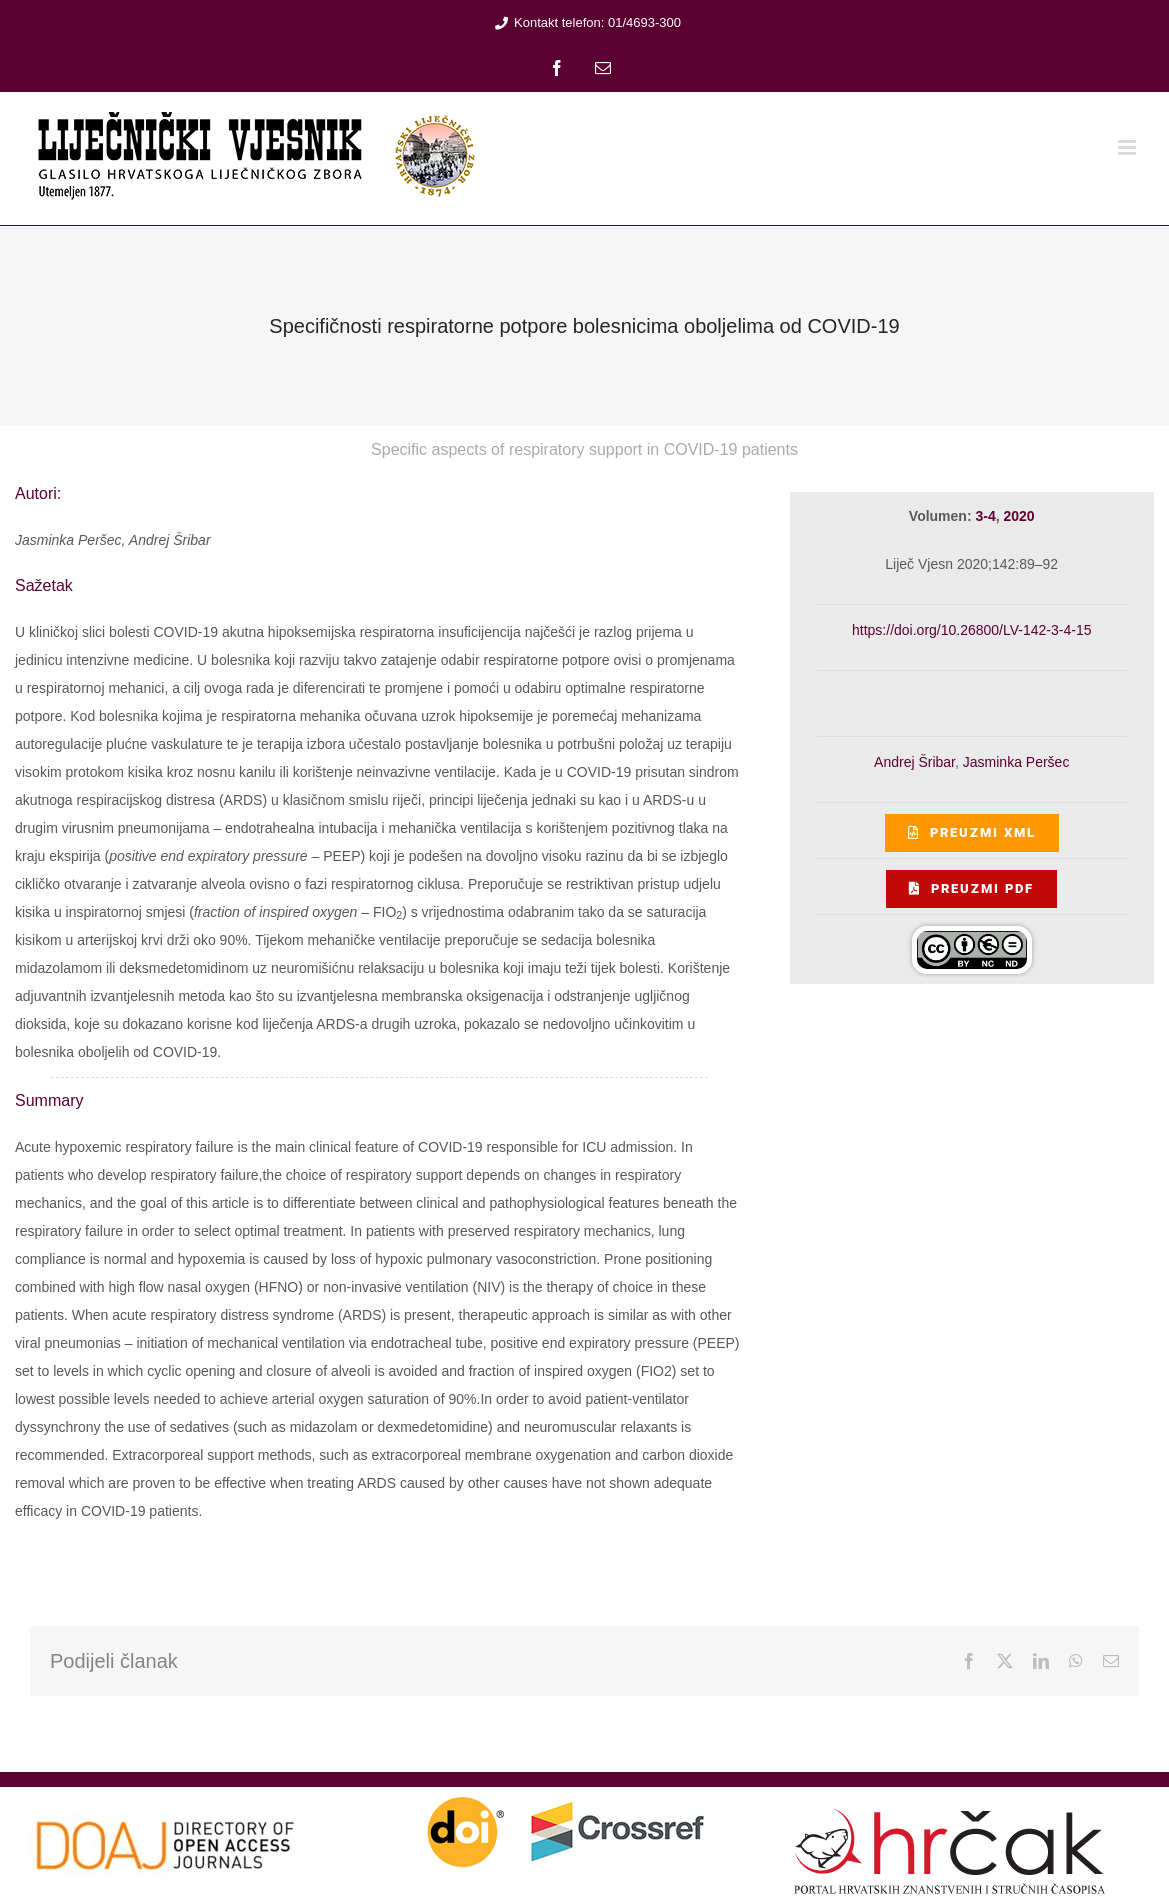 This screenshot has height=1897, width=1169. What do you see at coordinates (1016, 762) in the screenshot?
I see `Jasminka Peršec` at bounding box center [1016, 762].